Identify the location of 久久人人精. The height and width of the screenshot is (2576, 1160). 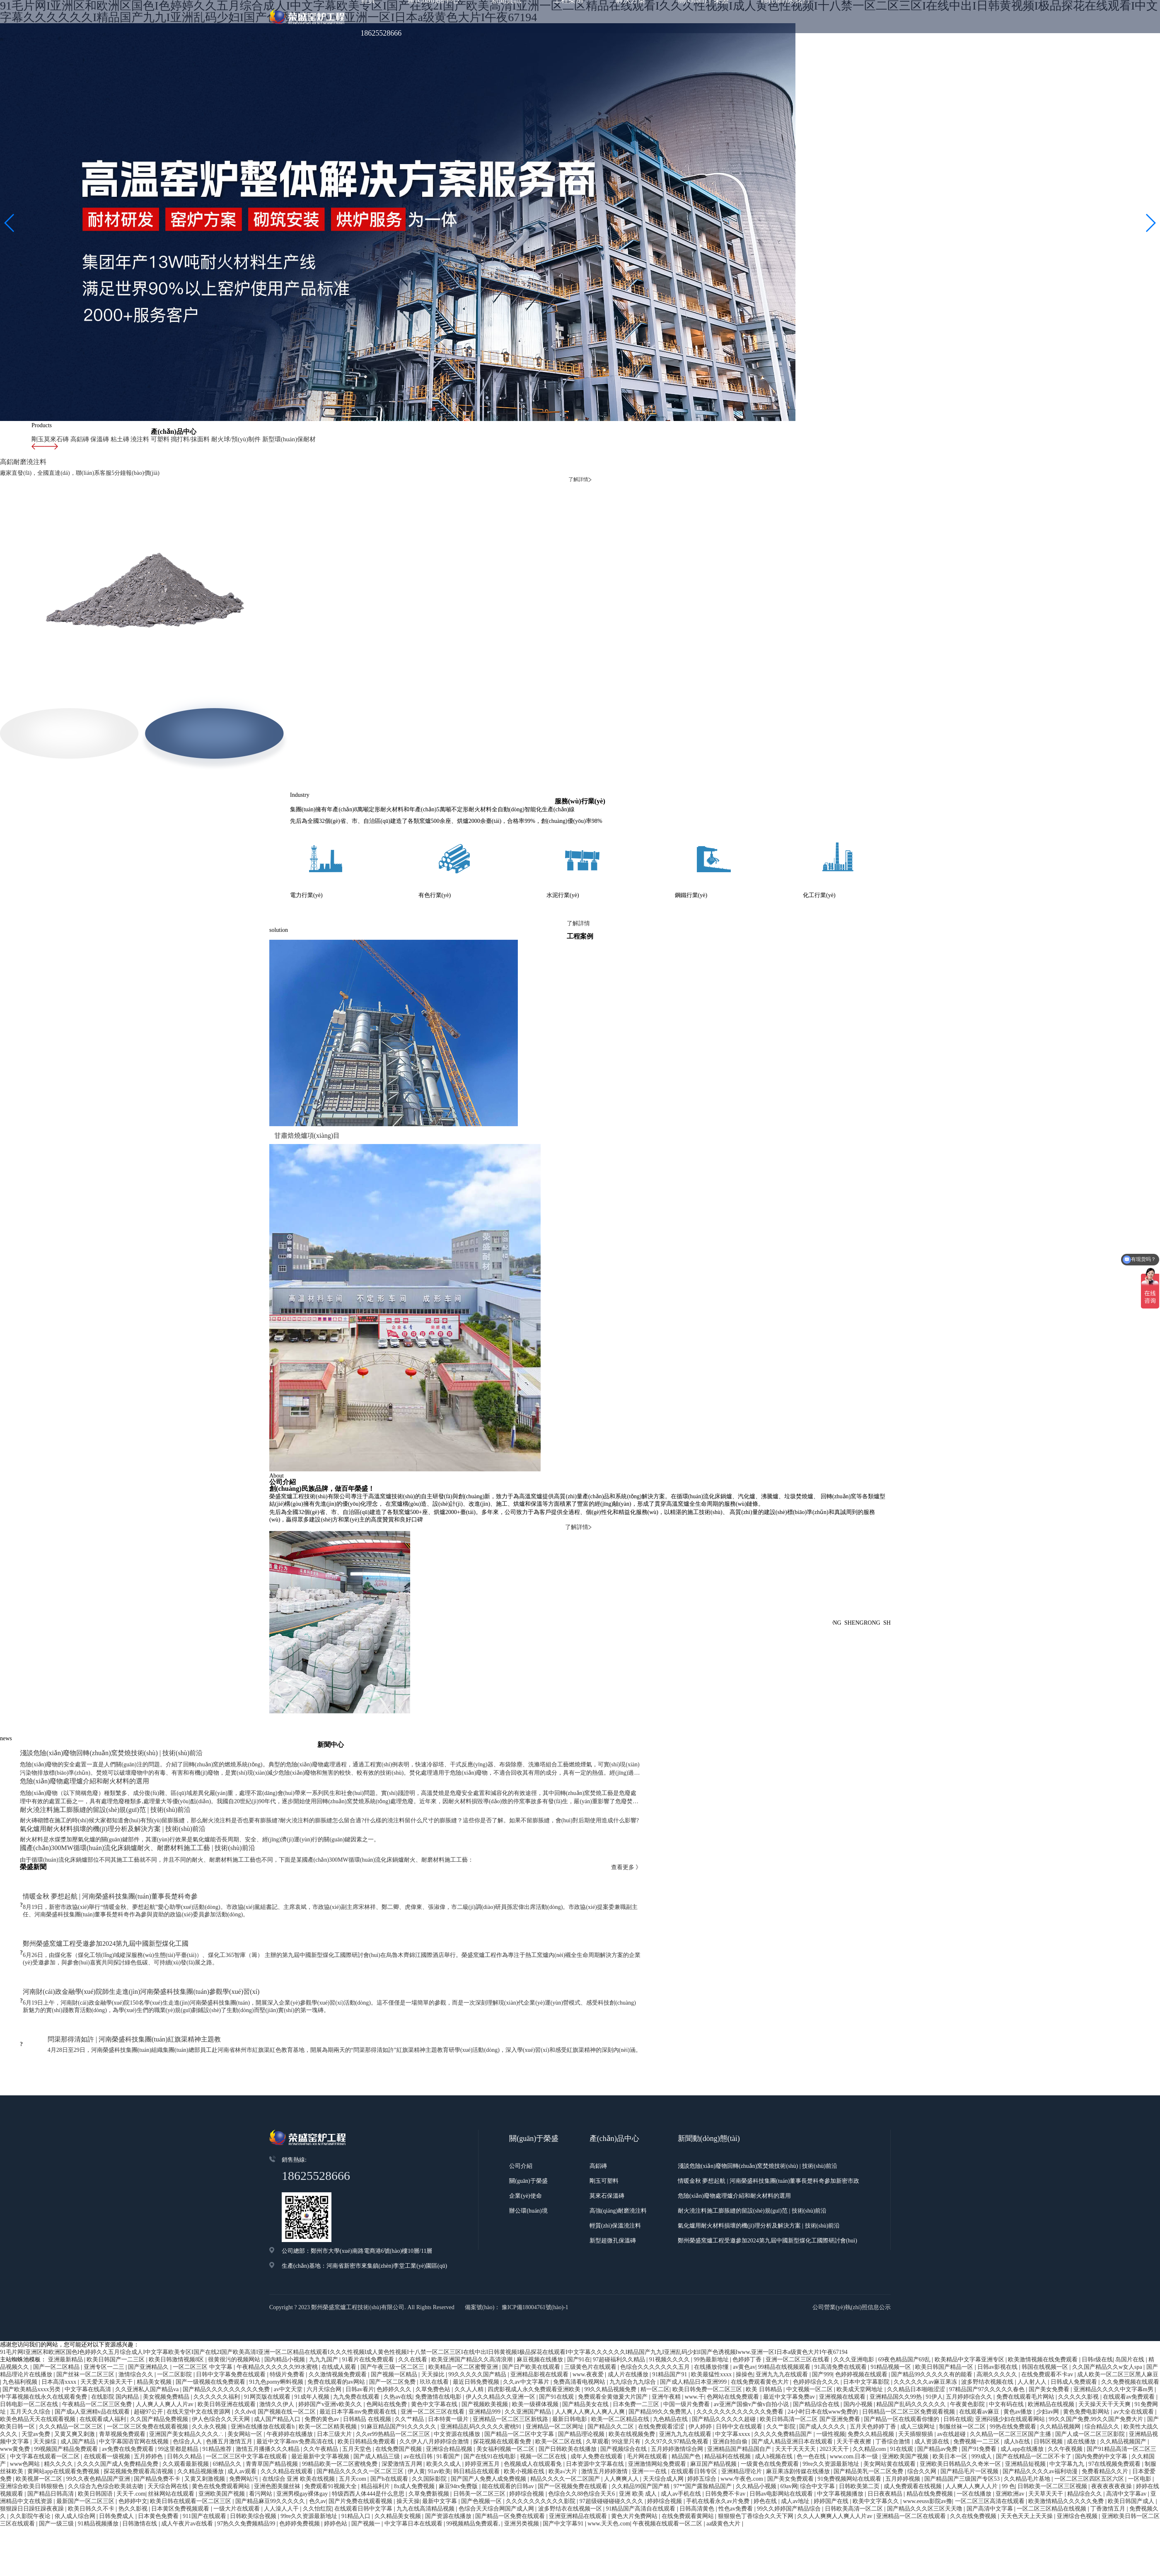
(469, 2345).